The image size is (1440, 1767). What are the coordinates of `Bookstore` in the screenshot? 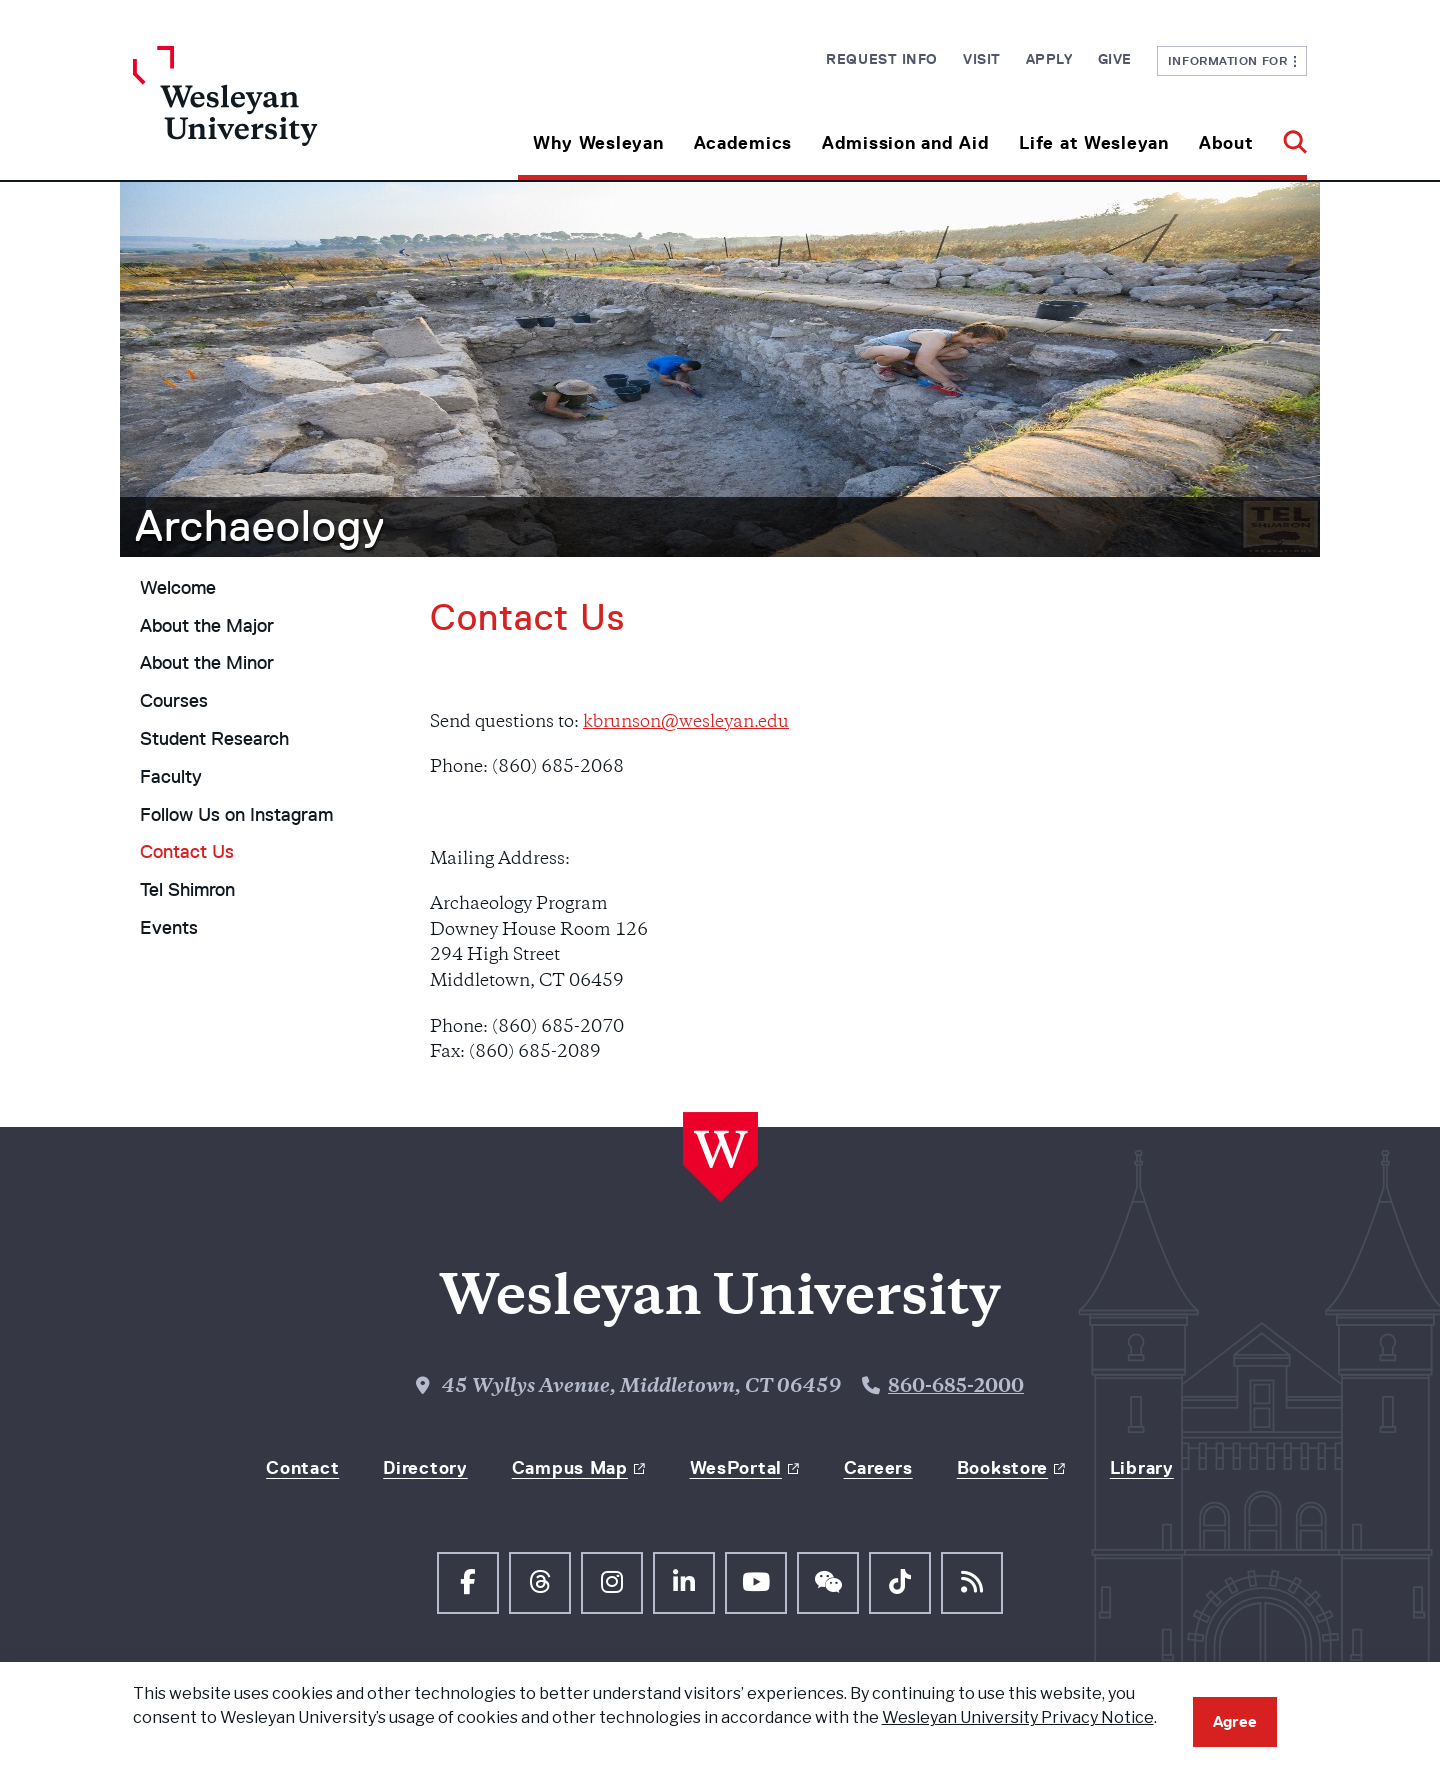 It's located at (1002, 1468).